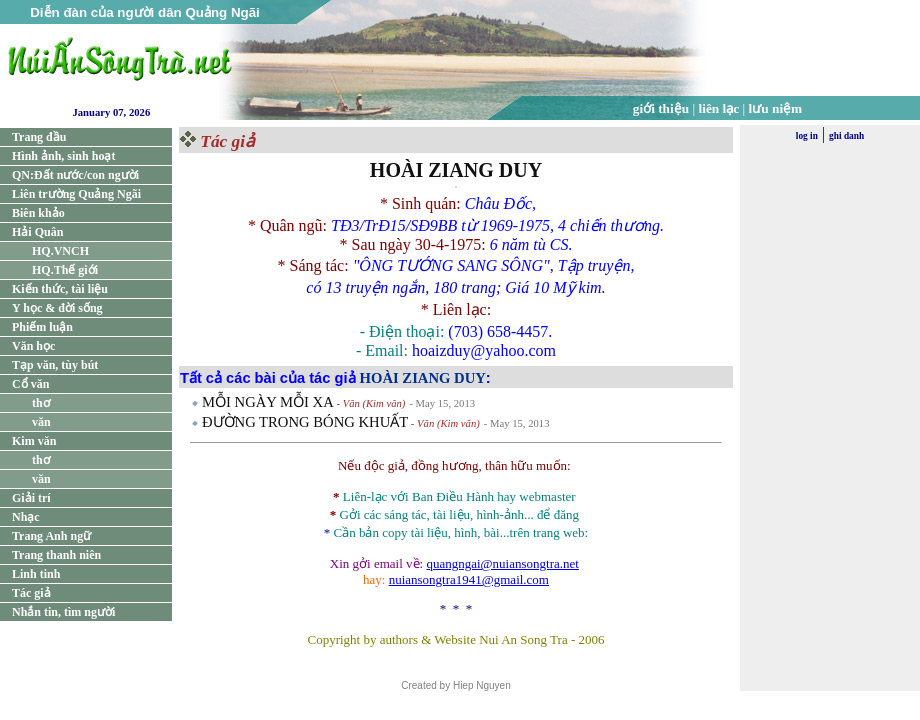 This screenshot has width=920, height=720. What do you see at coordinates (31, 498) in the screenshot?
I see `Giải trí` at bounding box center [31, 498].